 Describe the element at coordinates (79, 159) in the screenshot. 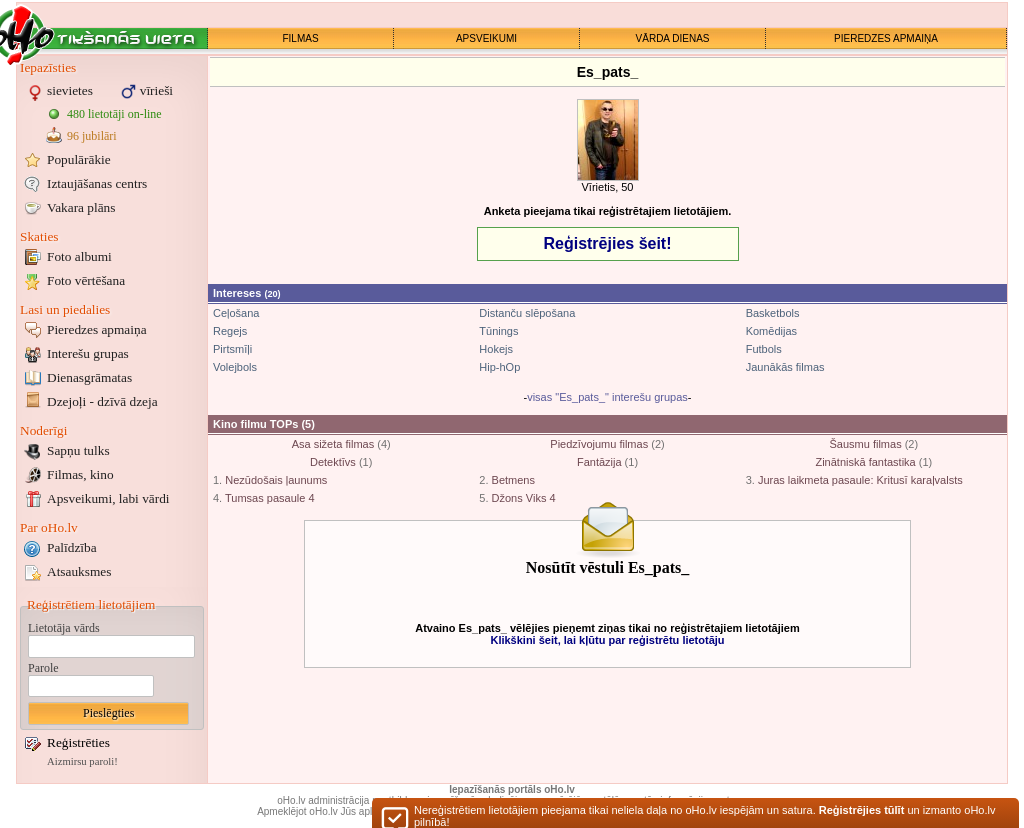

I see `Populārākie` at that location.